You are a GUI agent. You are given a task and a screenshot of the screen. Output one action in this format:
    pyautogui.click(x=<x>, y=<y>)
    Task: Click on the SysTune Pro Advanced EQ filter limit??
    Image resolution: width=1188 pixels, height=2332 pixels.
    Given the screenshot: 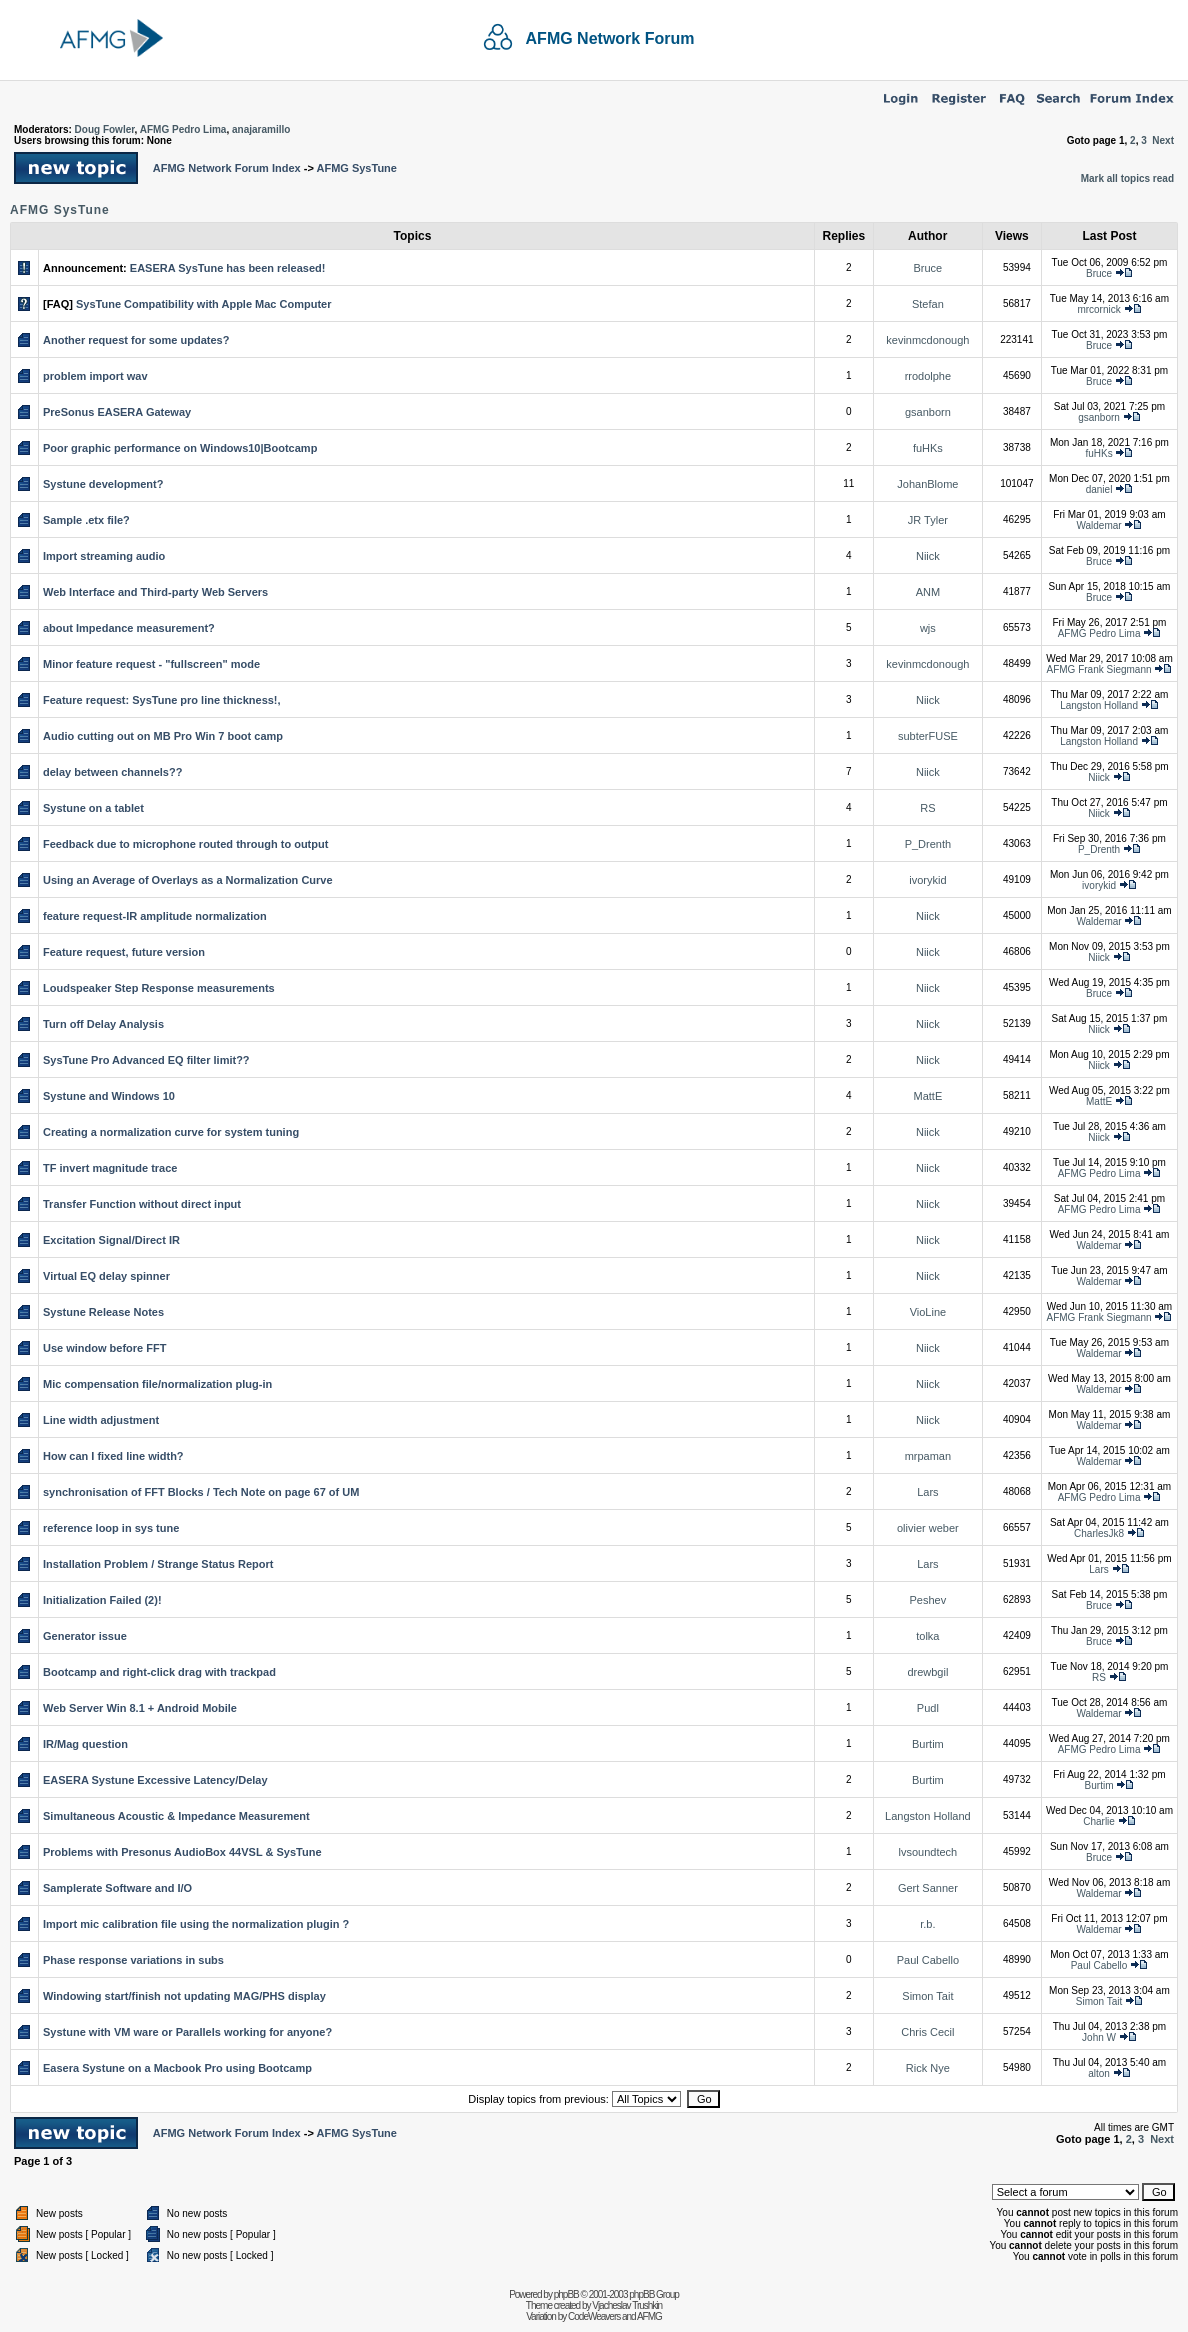 What is the action you would take?
    pyautogui.click(x=146, y=1060)
    